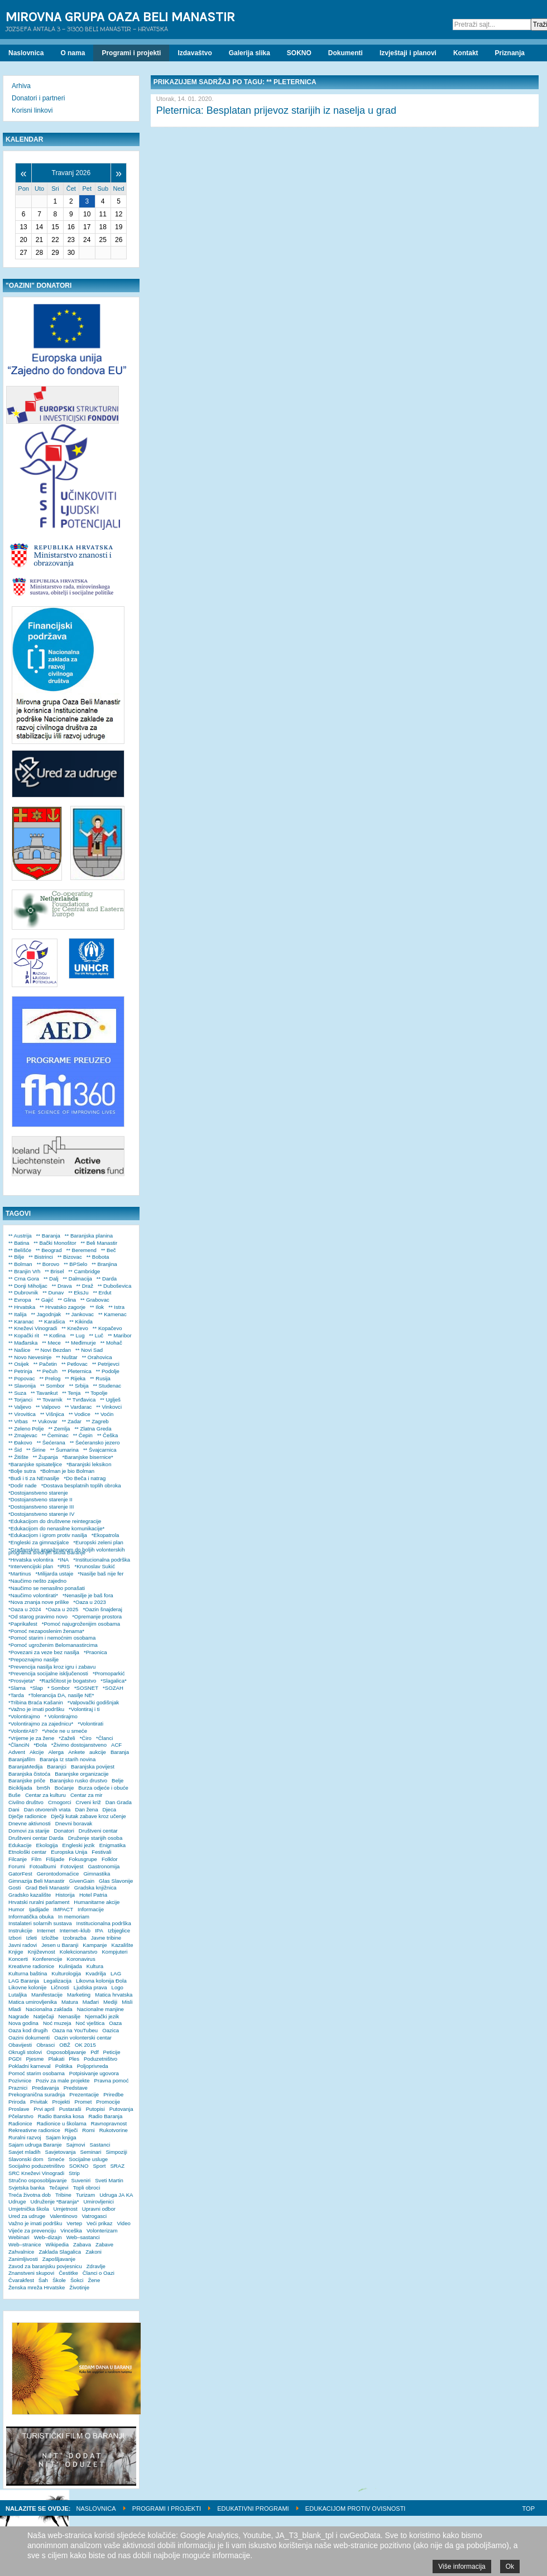 This screenshot has height=2576, width=547. I want to click on *Slama, so click(17, 1688).